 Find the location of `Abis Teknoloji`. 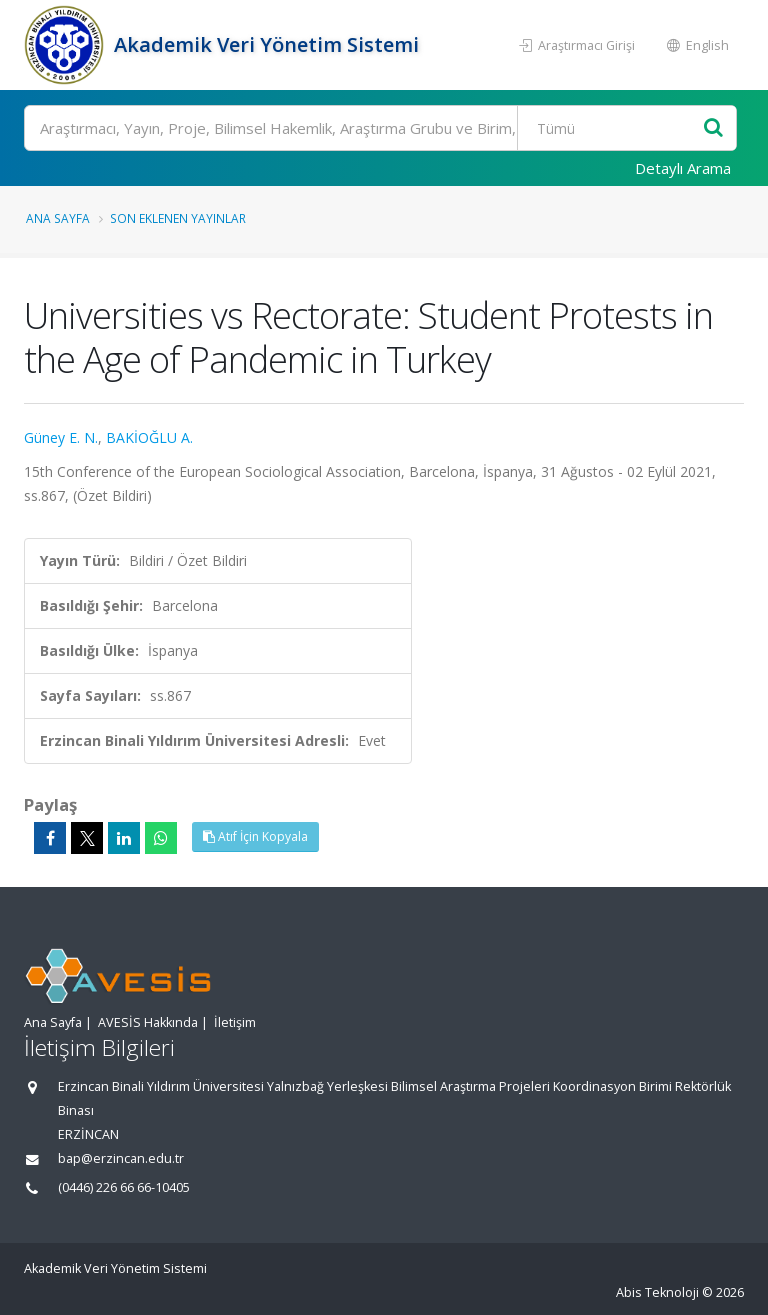

Abis Teknoloji is located at coordinates (657, 1292).